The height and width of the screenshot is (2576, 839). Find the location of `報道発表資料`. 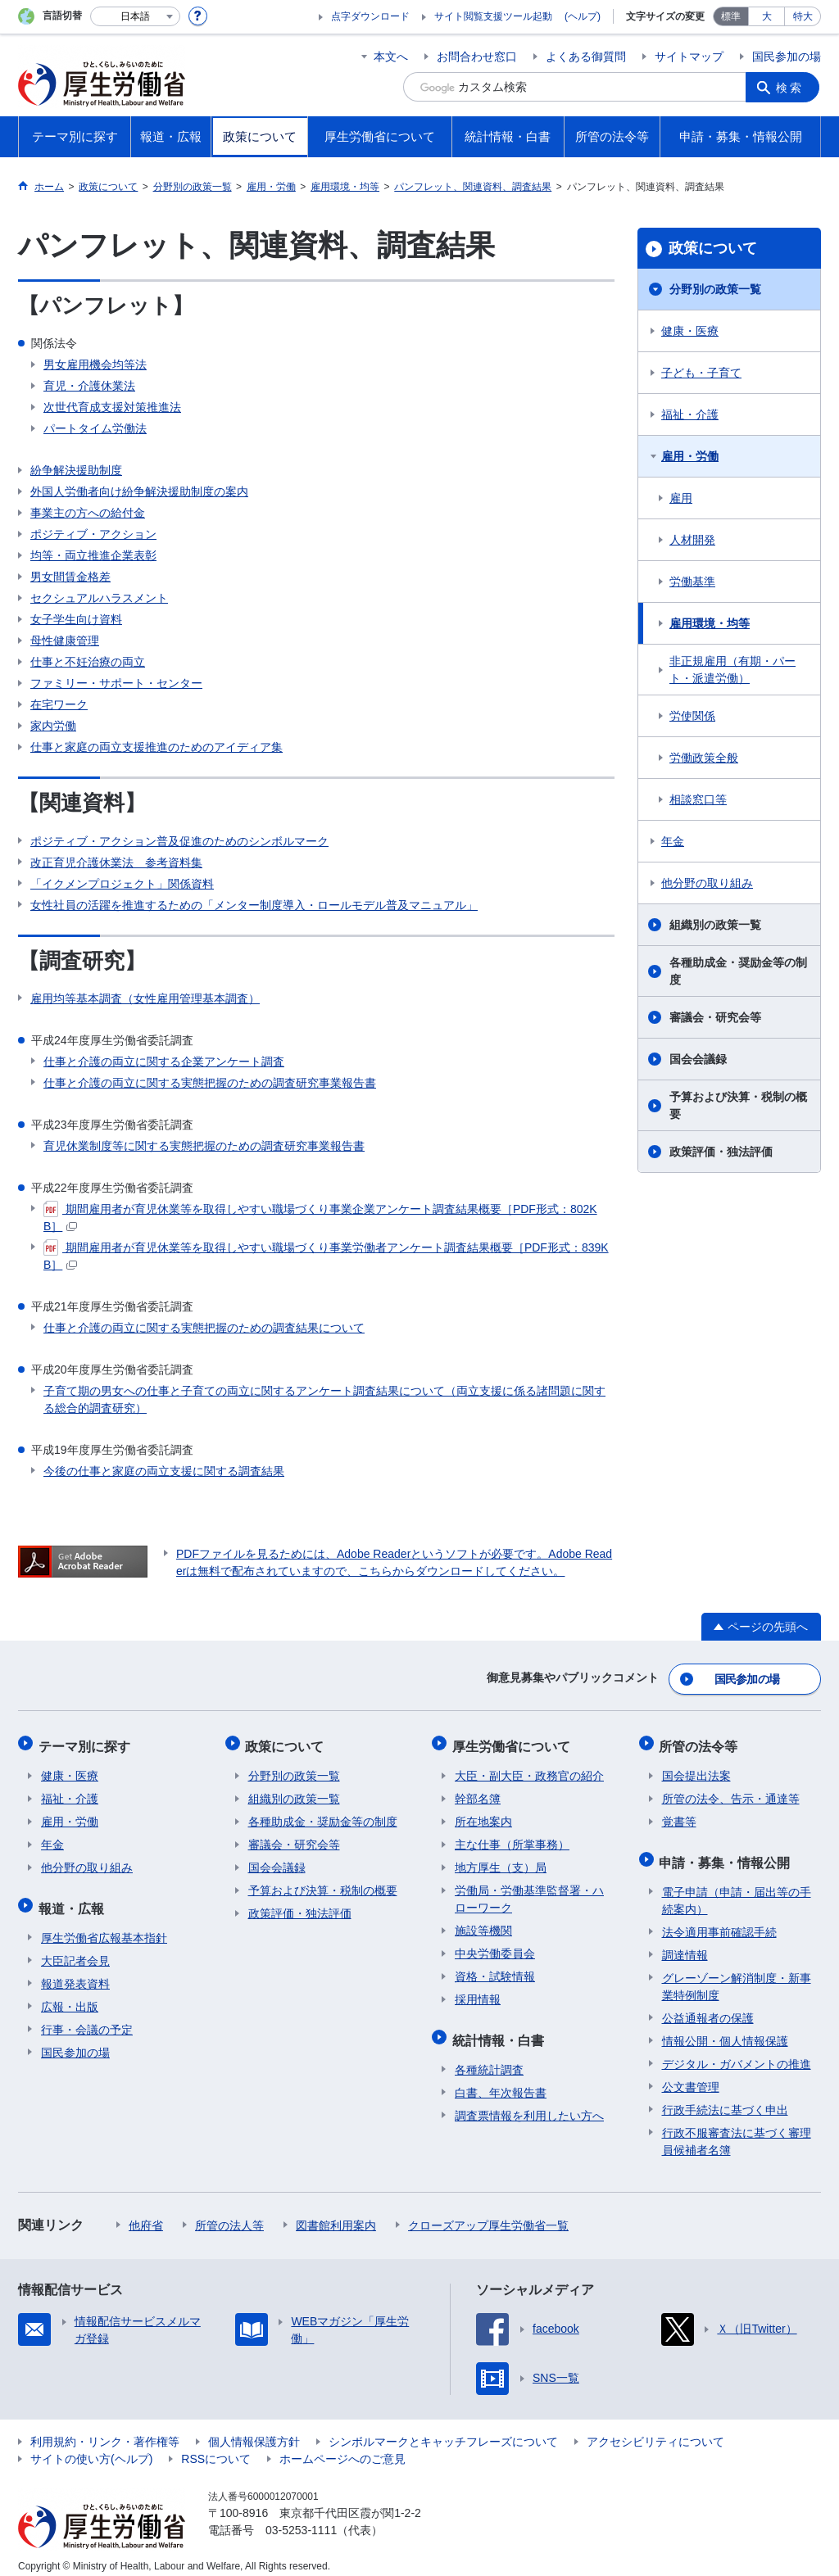

報道発表資料 is located at coordinates (75, 1972).